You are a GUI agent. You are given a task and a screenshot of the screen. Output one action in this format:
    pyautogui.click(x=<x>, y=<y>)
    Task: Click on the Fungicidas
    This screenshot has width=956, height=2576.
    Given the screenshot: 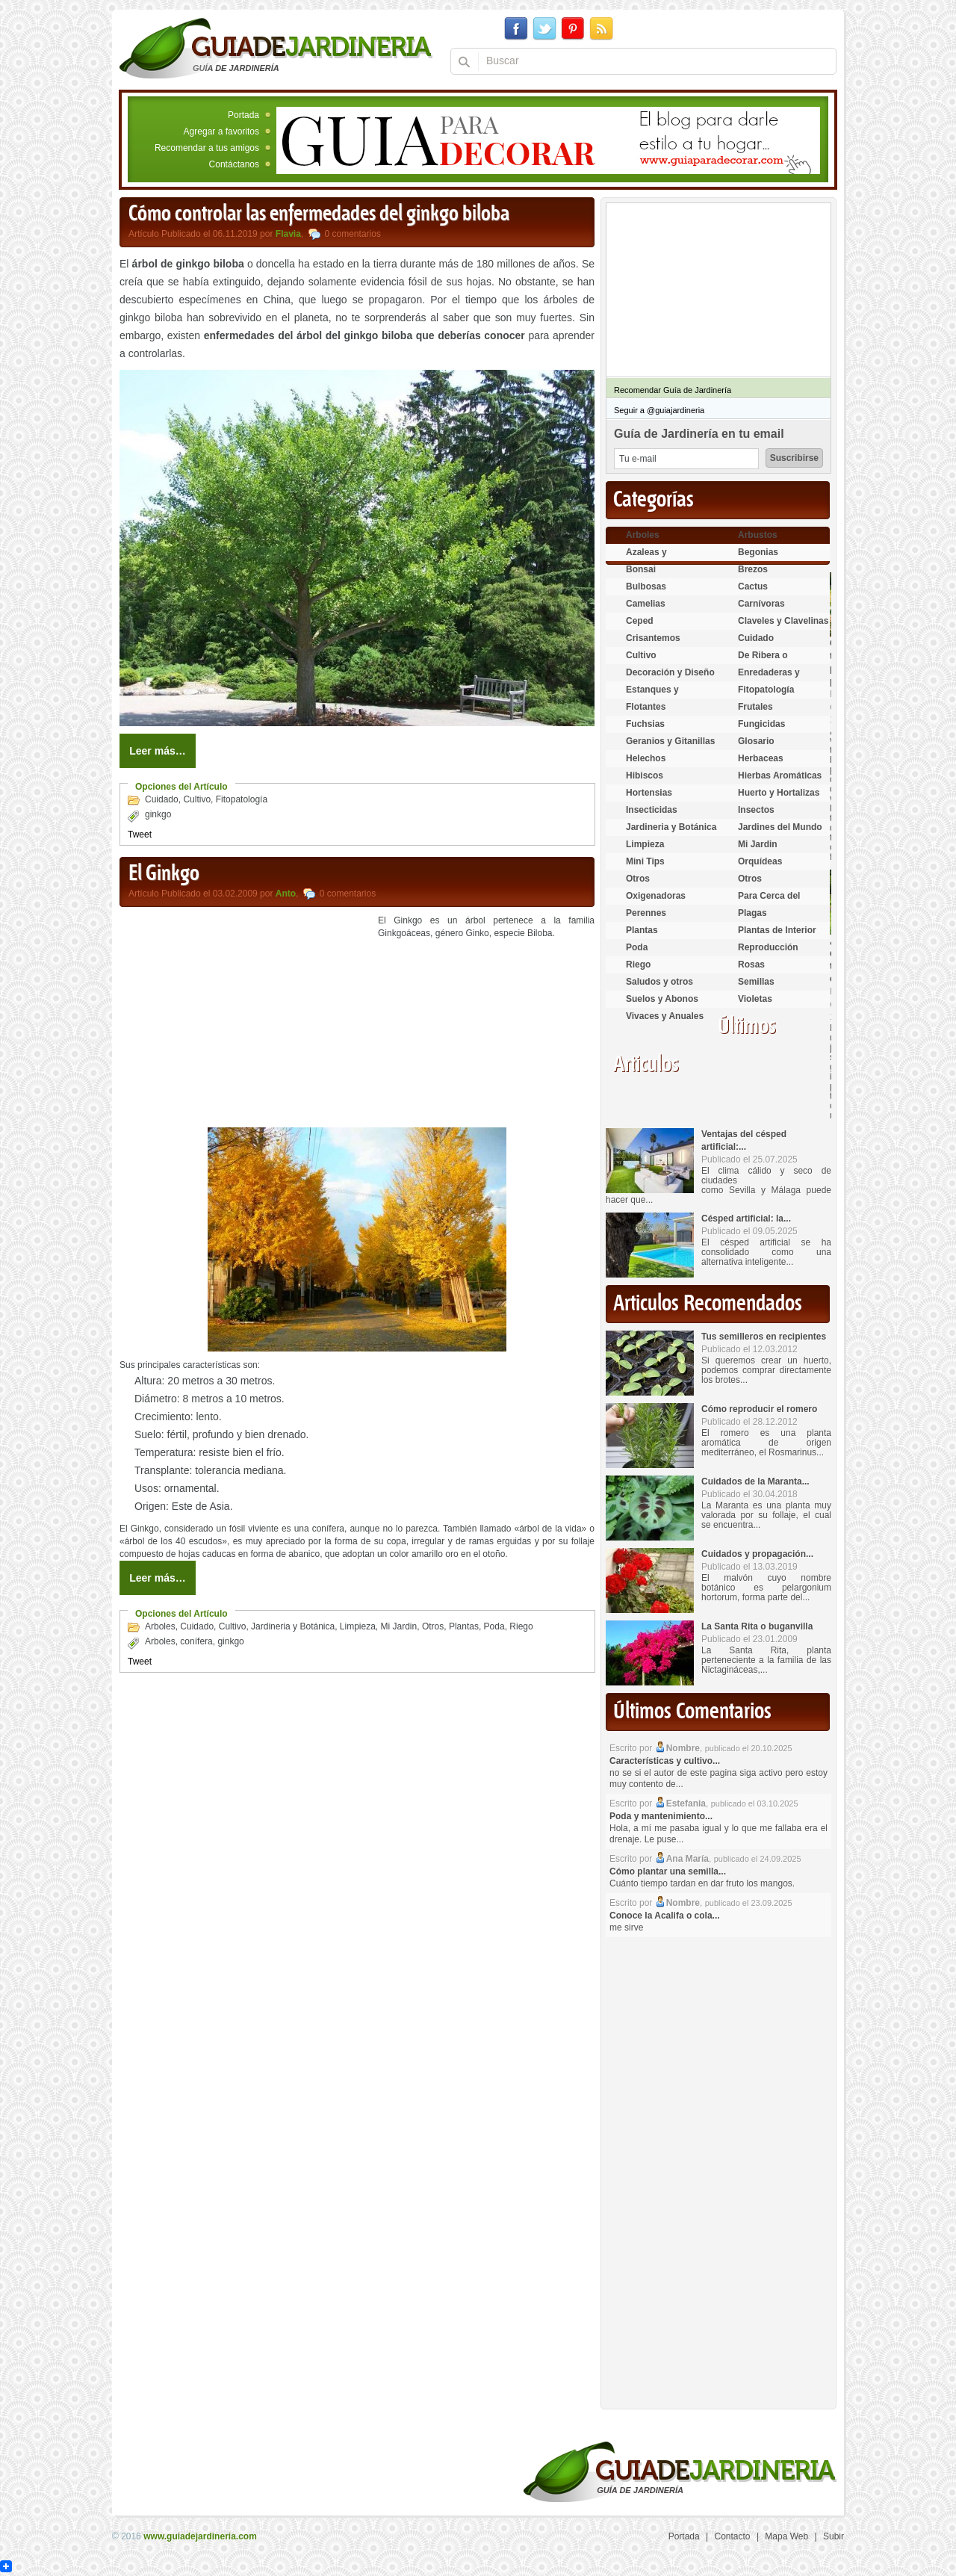 What is the action you would take?
    pyautogui.click(x=761, y=724)
    